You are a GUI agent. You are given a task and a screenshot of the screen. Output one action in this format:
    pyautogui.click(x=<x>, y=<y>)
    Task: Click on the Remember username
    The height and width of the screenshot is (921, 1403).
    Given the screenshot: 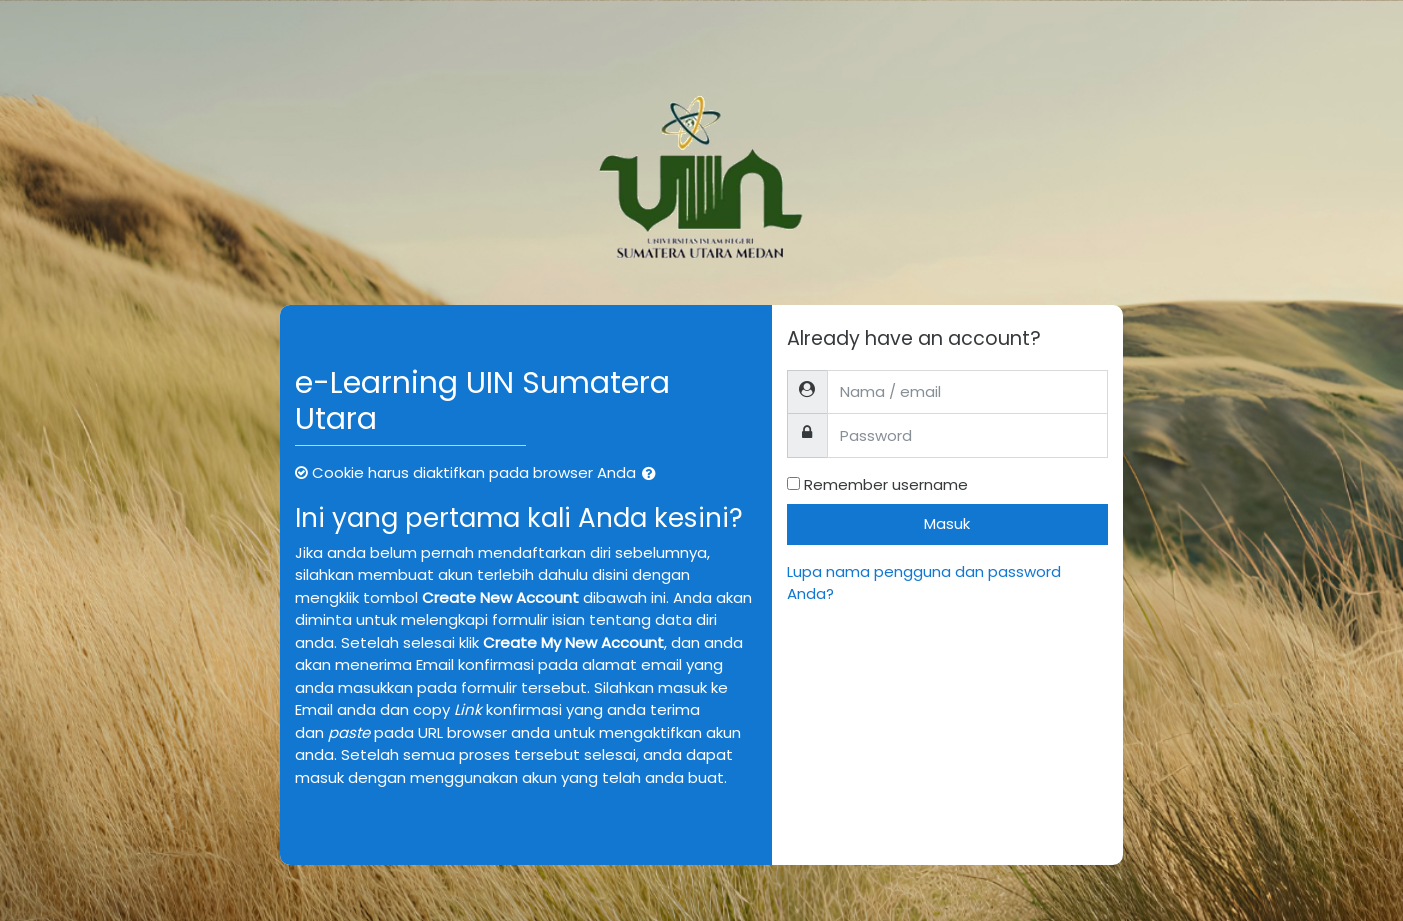 What is the action you would take?
    pyautogui.click(x=886, y=484)
    